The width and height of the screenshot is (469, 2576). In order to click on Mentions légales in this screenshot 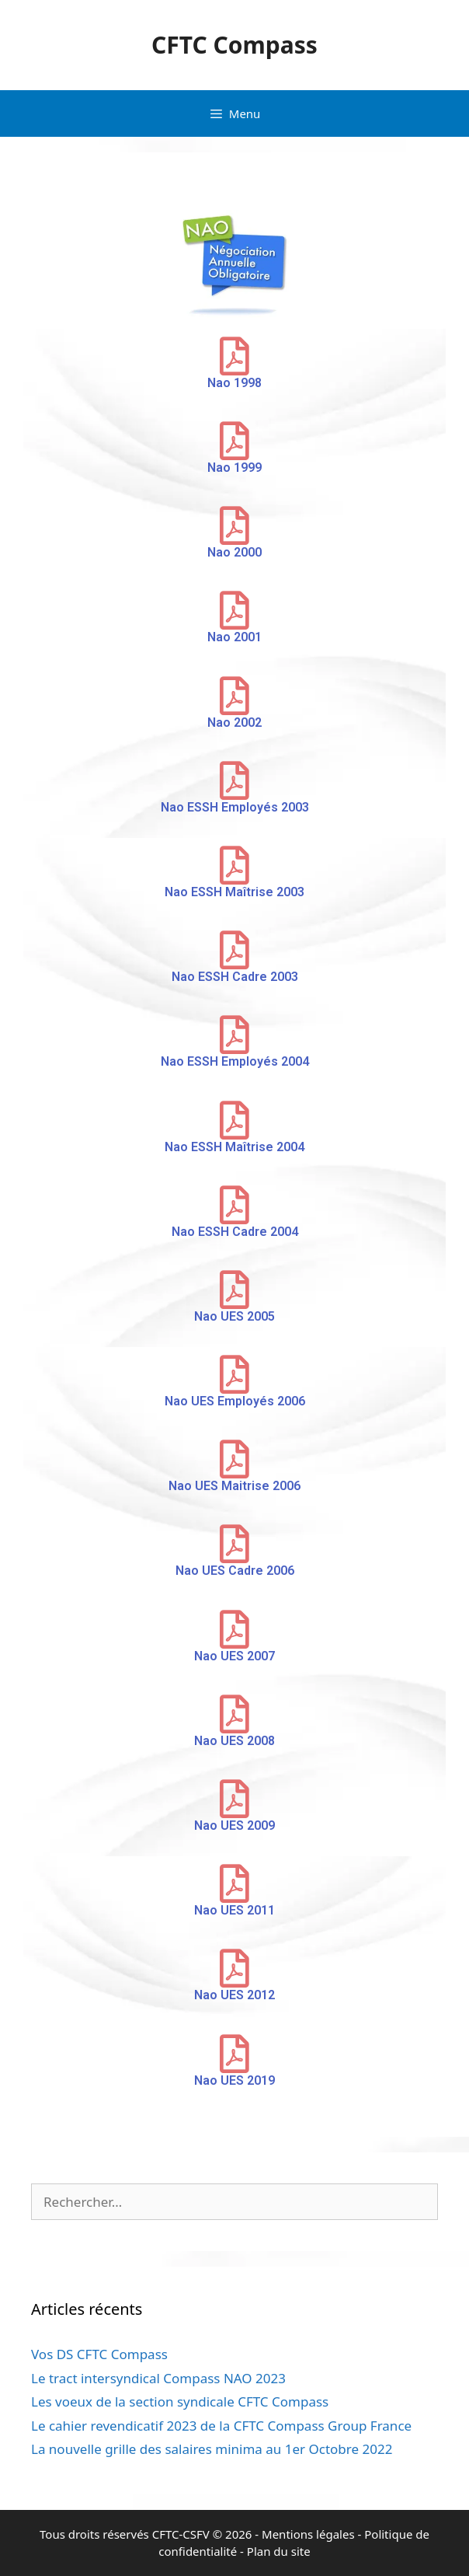, I will do `click(308, 2534)`.